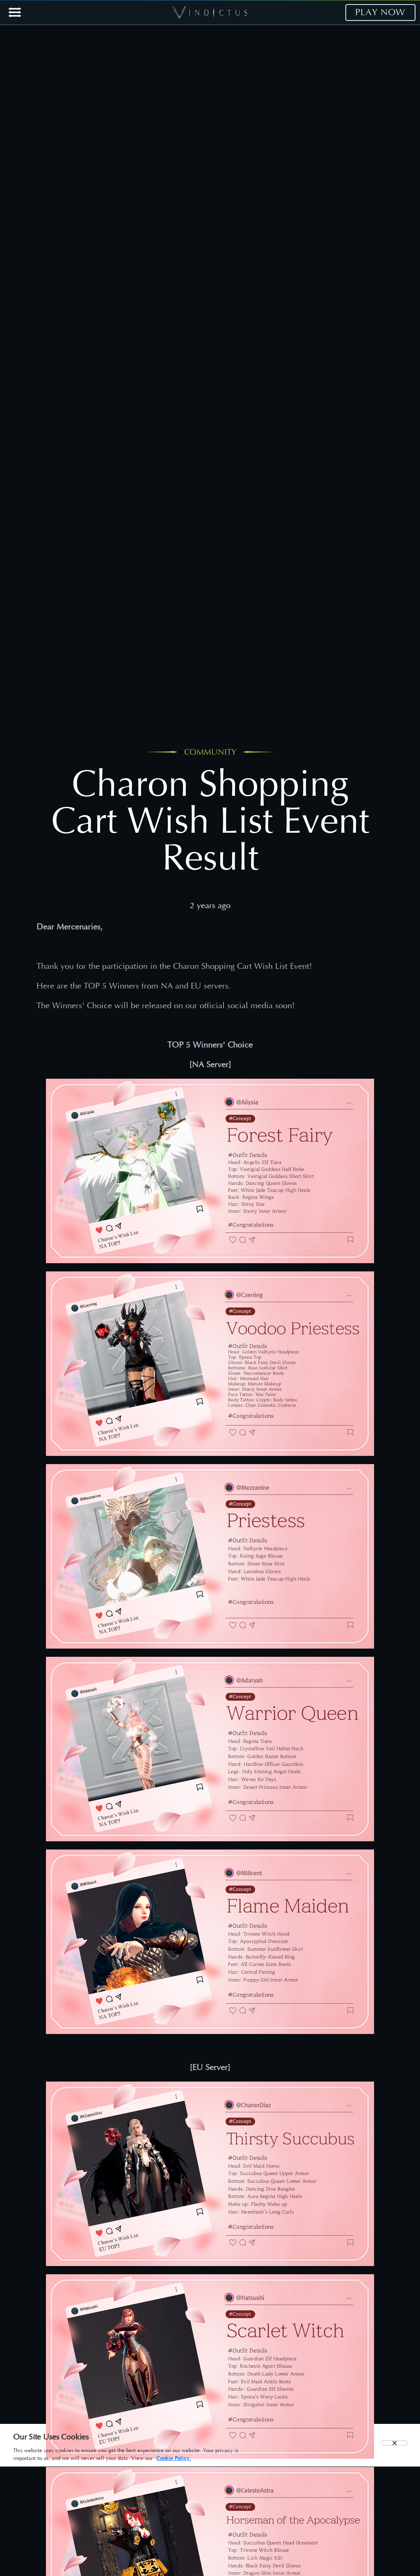 This screenshot has height=2576, width=420. Describe the element at coordinates (380, 12) in the screenshot. I see `PLAY NOW` at that location.